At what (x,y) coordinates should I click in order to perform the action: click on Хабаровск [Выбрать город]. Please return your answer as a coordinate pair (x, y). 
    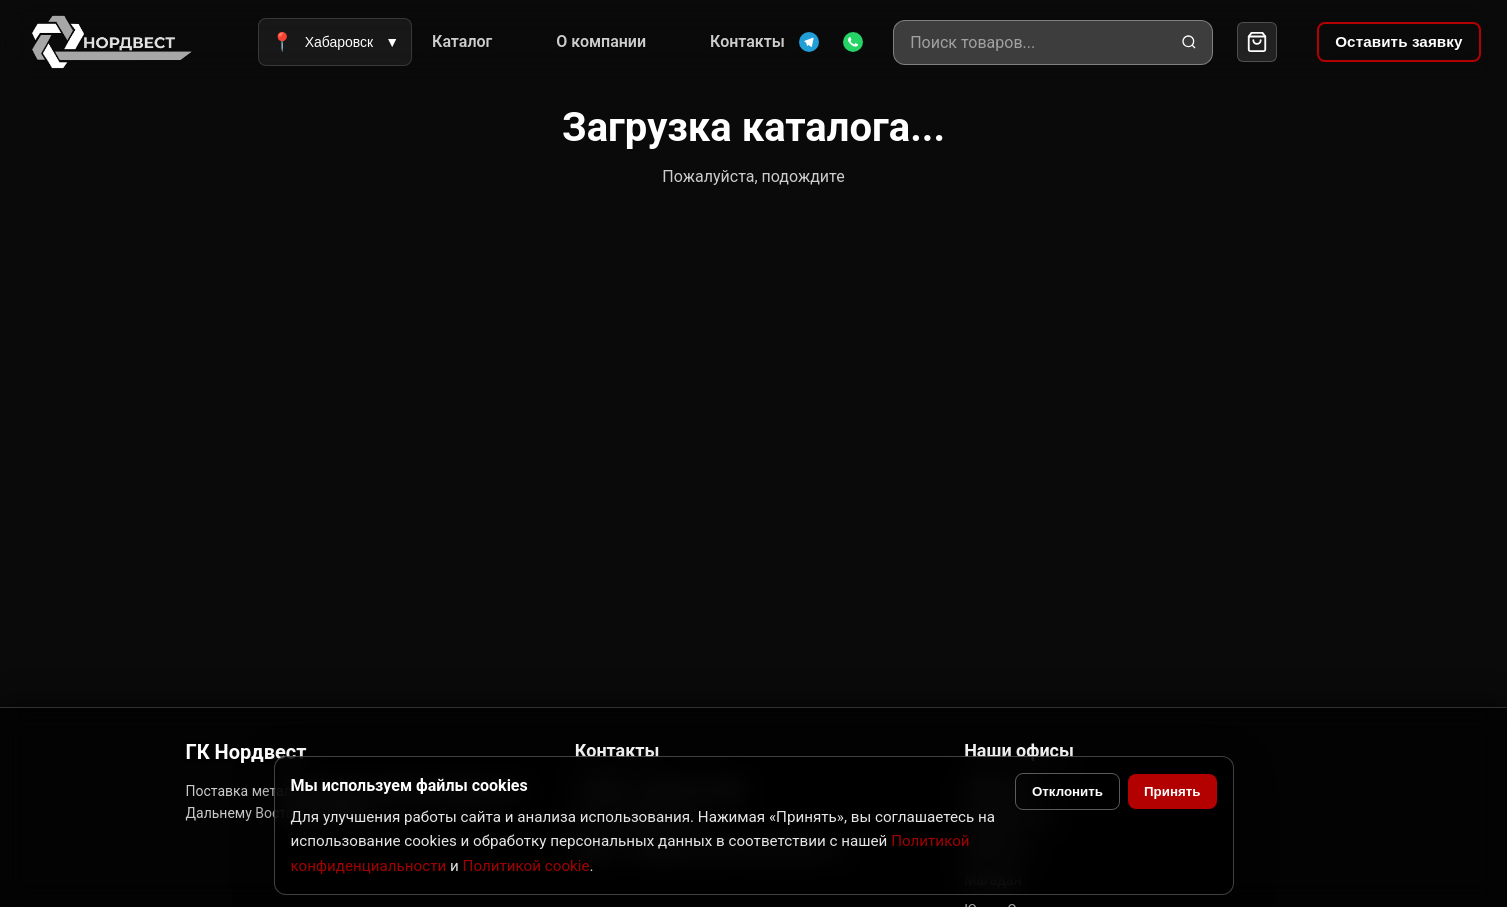
    Looking at the image, I should click on (335, 42).